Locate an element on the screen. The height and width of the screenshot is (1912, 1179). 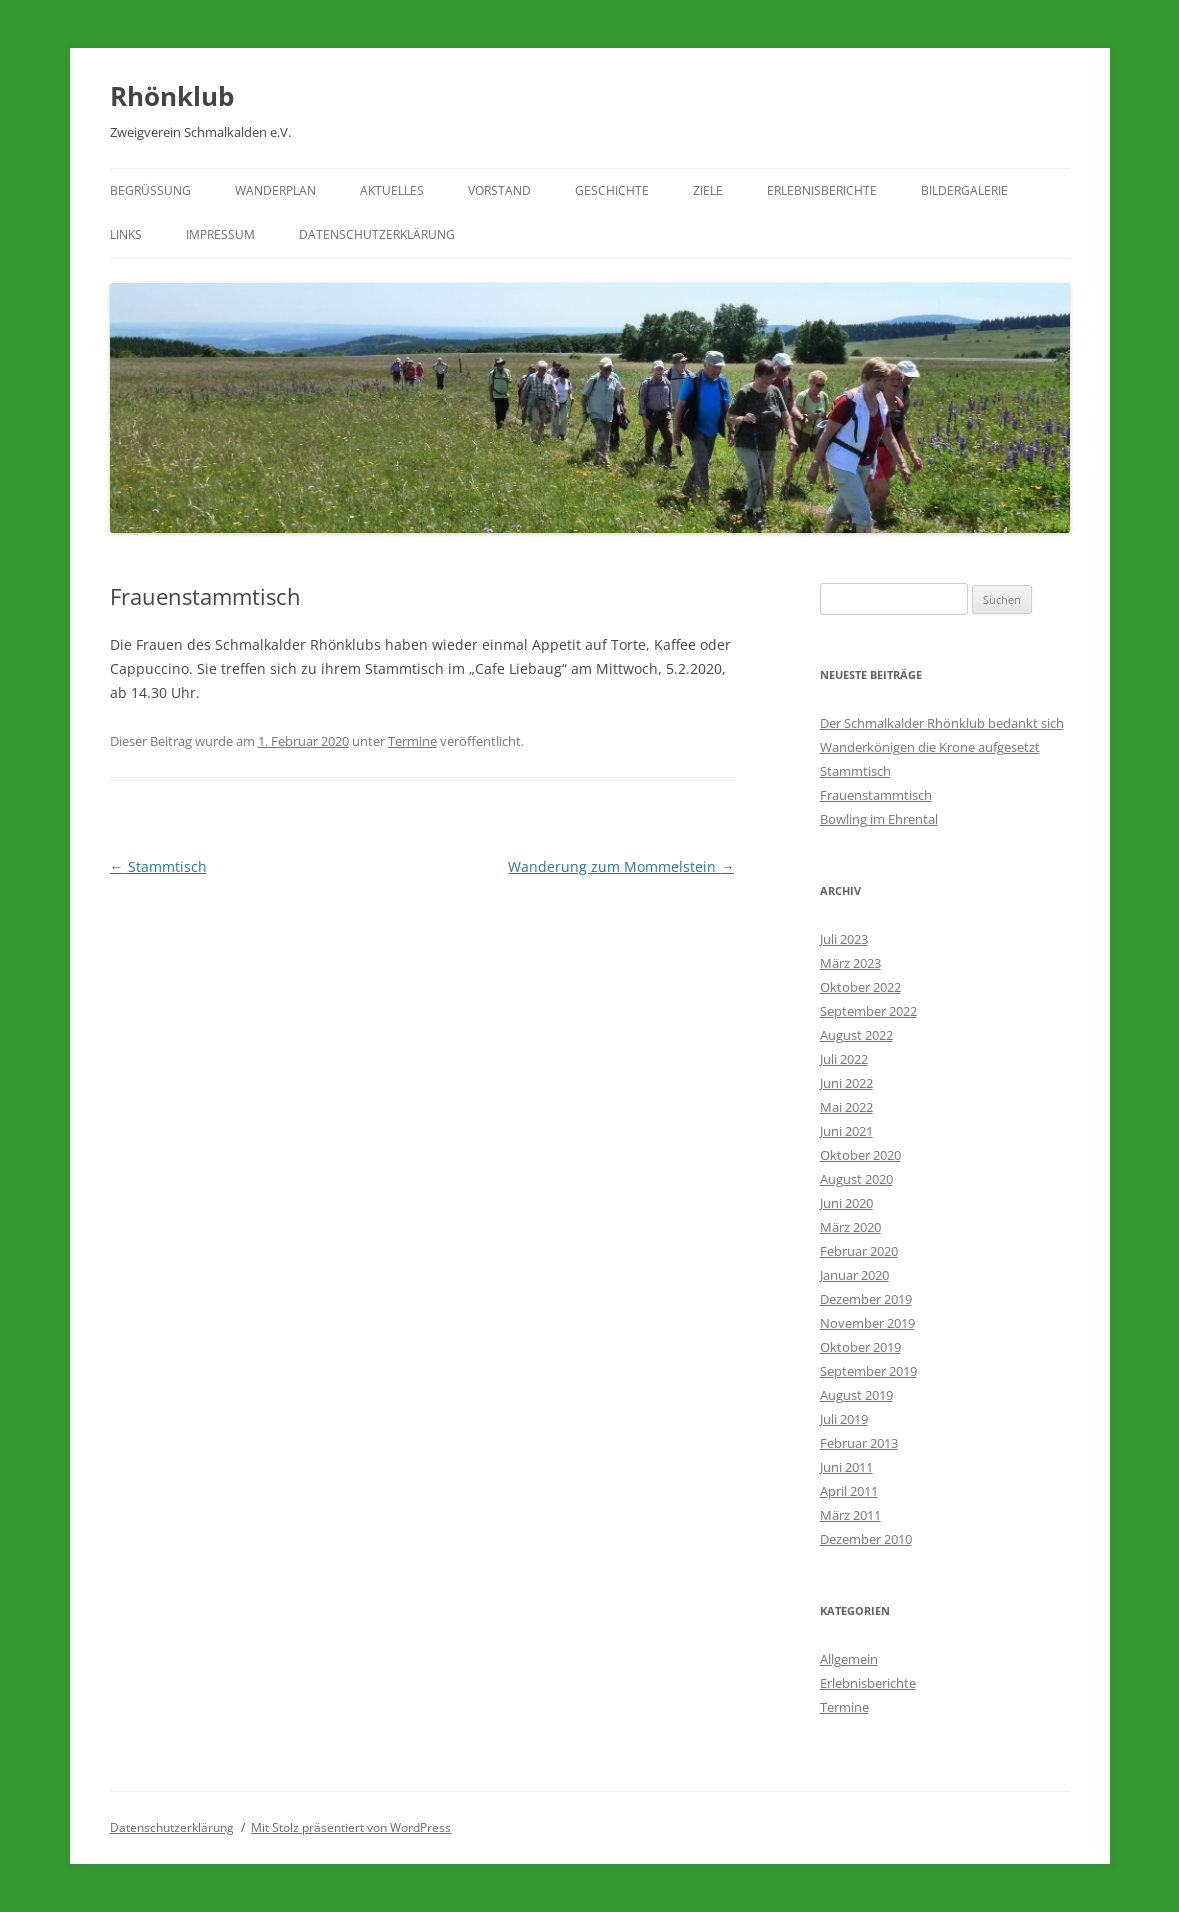
Februar 2020 is located at coordinates (859, 1251).